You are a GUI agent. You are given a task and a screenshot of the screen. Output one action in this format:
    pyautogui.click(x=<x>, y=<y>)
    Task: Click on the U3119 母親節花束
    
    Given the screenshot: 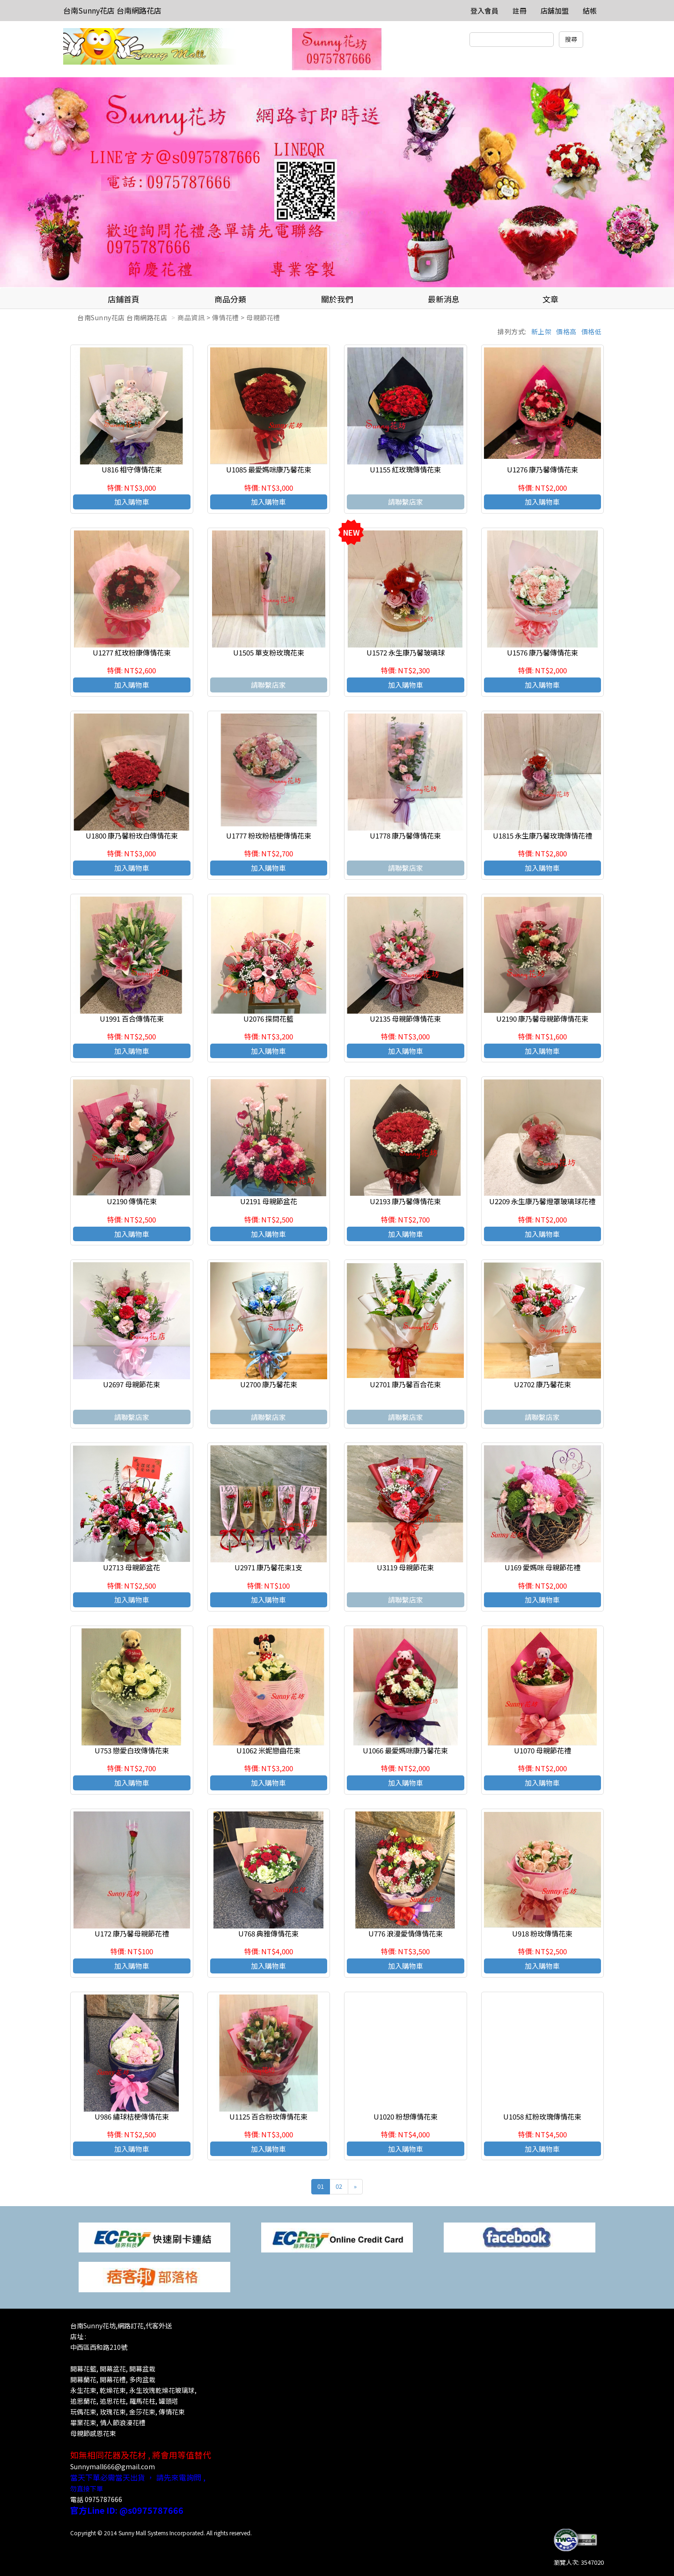 What is the action you would take?
    pyautogui.click(x=405, y=1567)
    